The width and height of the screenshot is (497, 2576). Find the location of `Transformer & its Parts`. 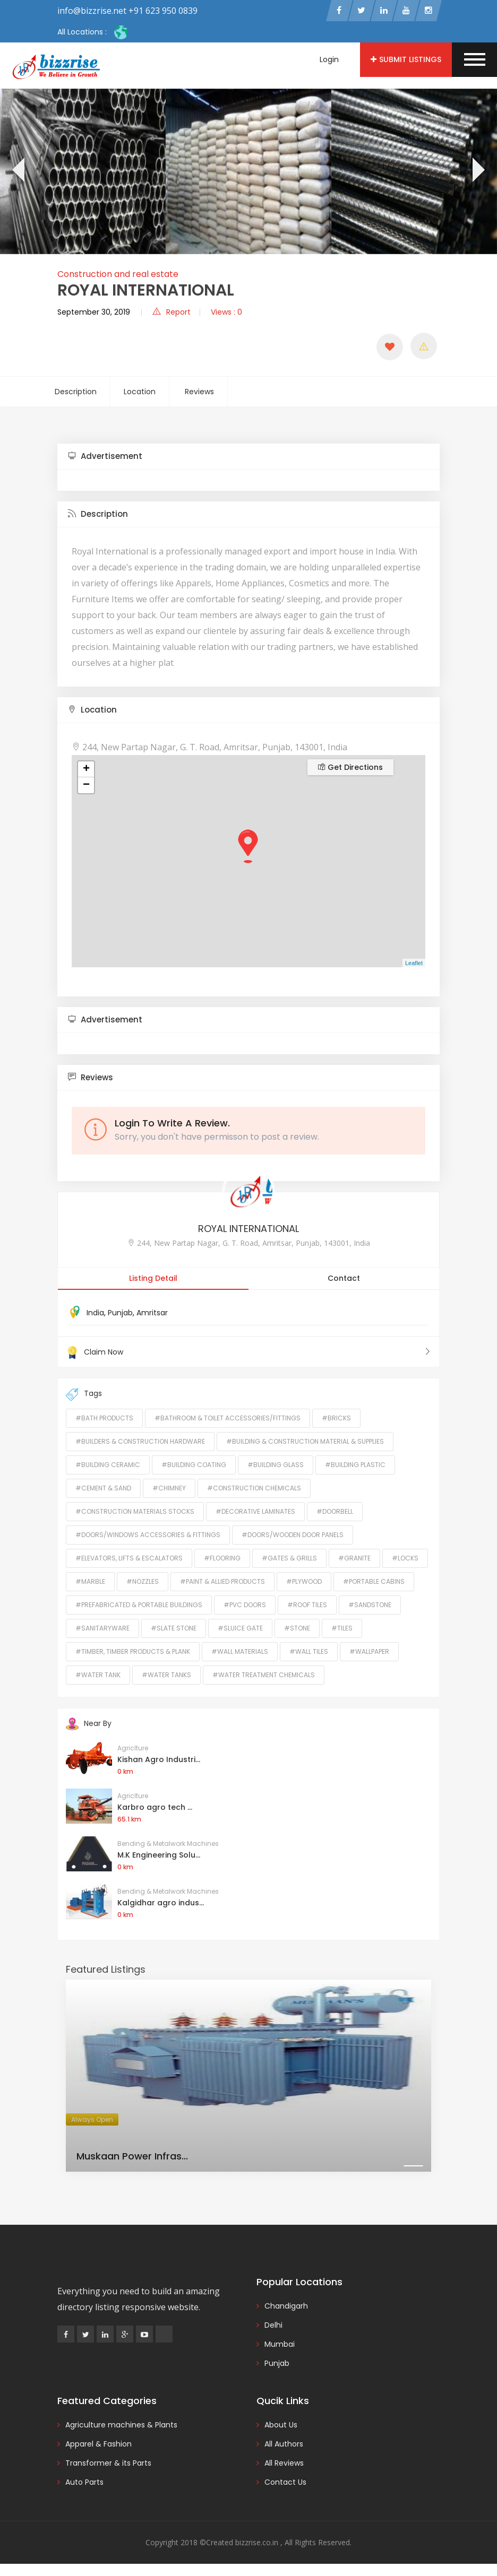

Transformer & its Parts is located at coordinates (108, 2464).